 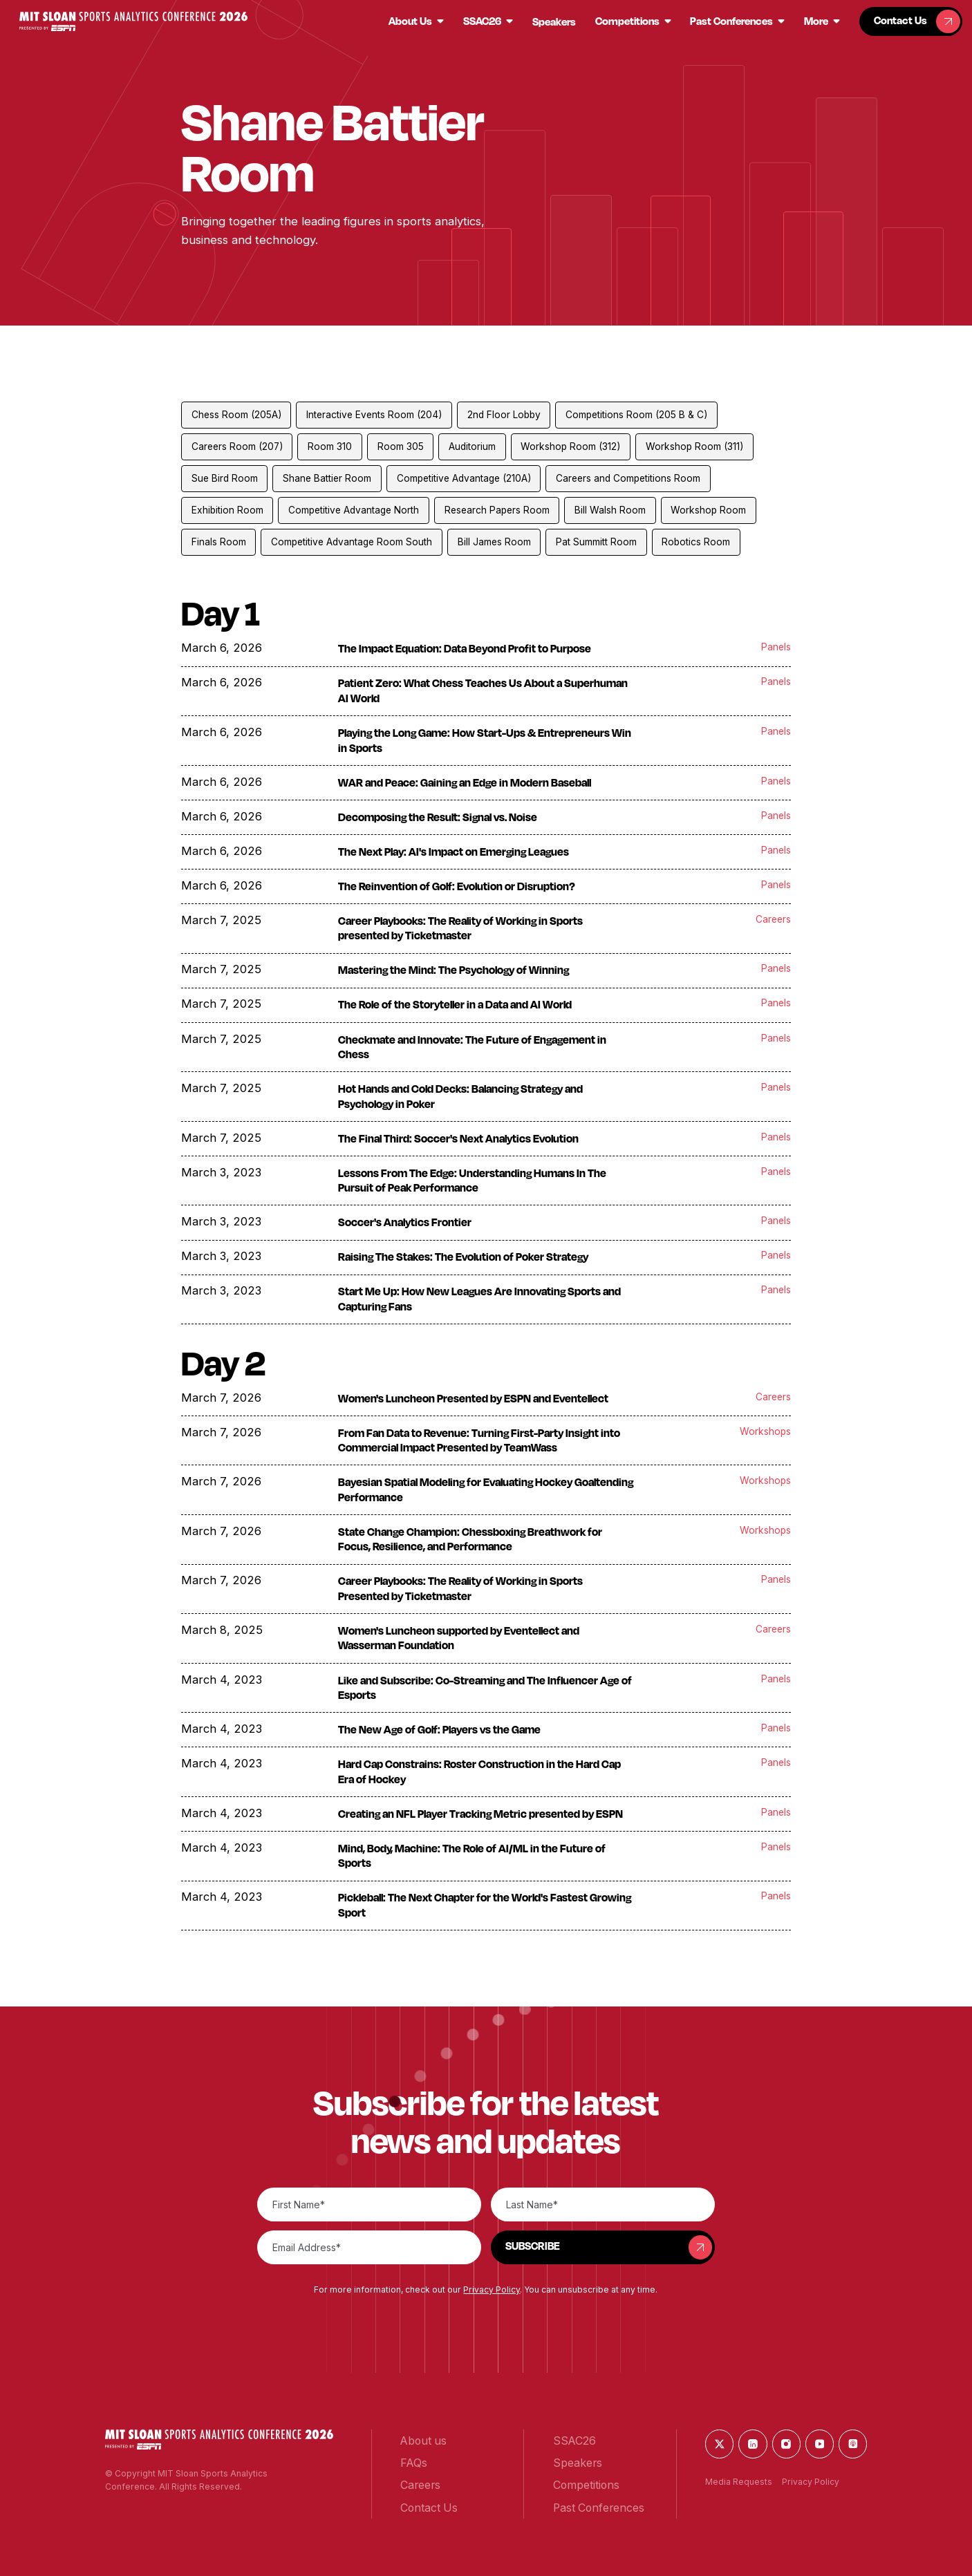 What do you see at coordinates (491, 2289) in the screenshot?
I see `Privacy Policy [button]` at bounding box center [491, 2289].